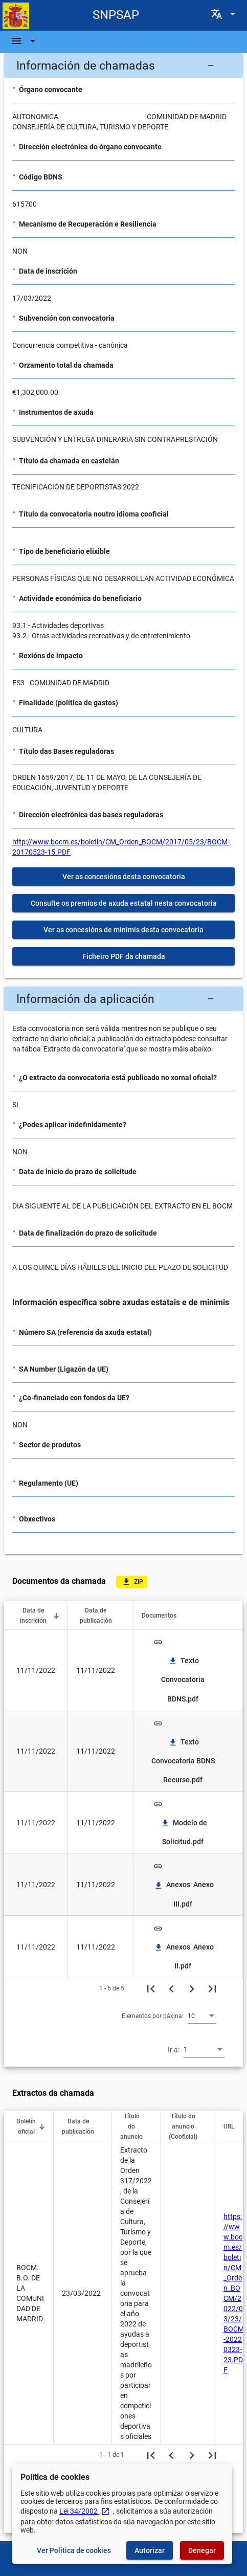 This screenshot has width=247, height=2576. What do you see at coordinates (202, 2015) in the screenshot?
I see `[combobox]` at bounding box center [202, 2015].